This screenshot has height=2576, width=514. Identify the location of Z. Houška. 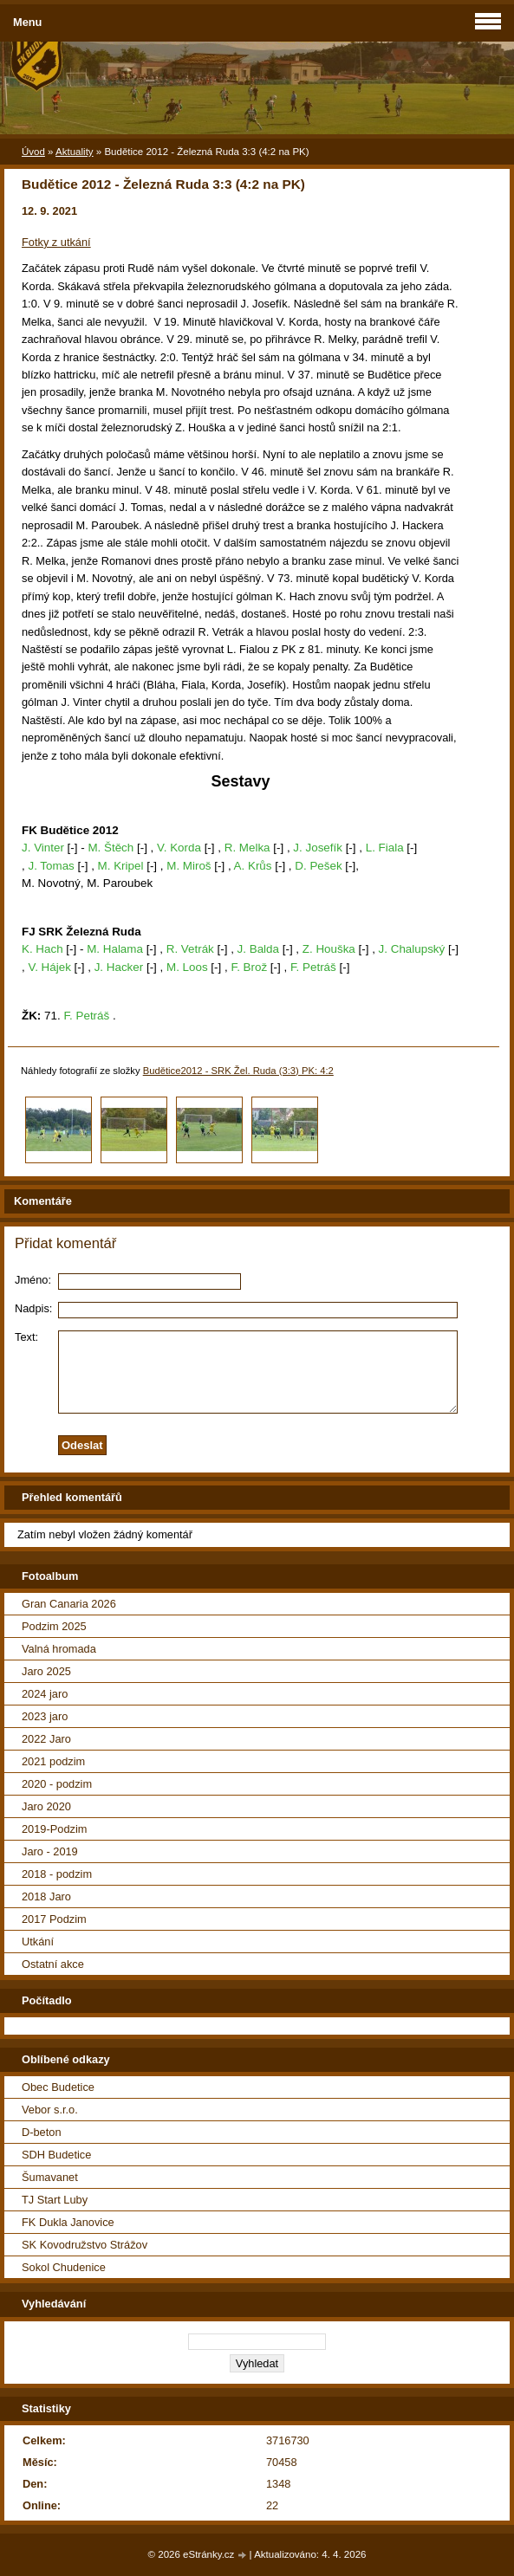
(329, 948).